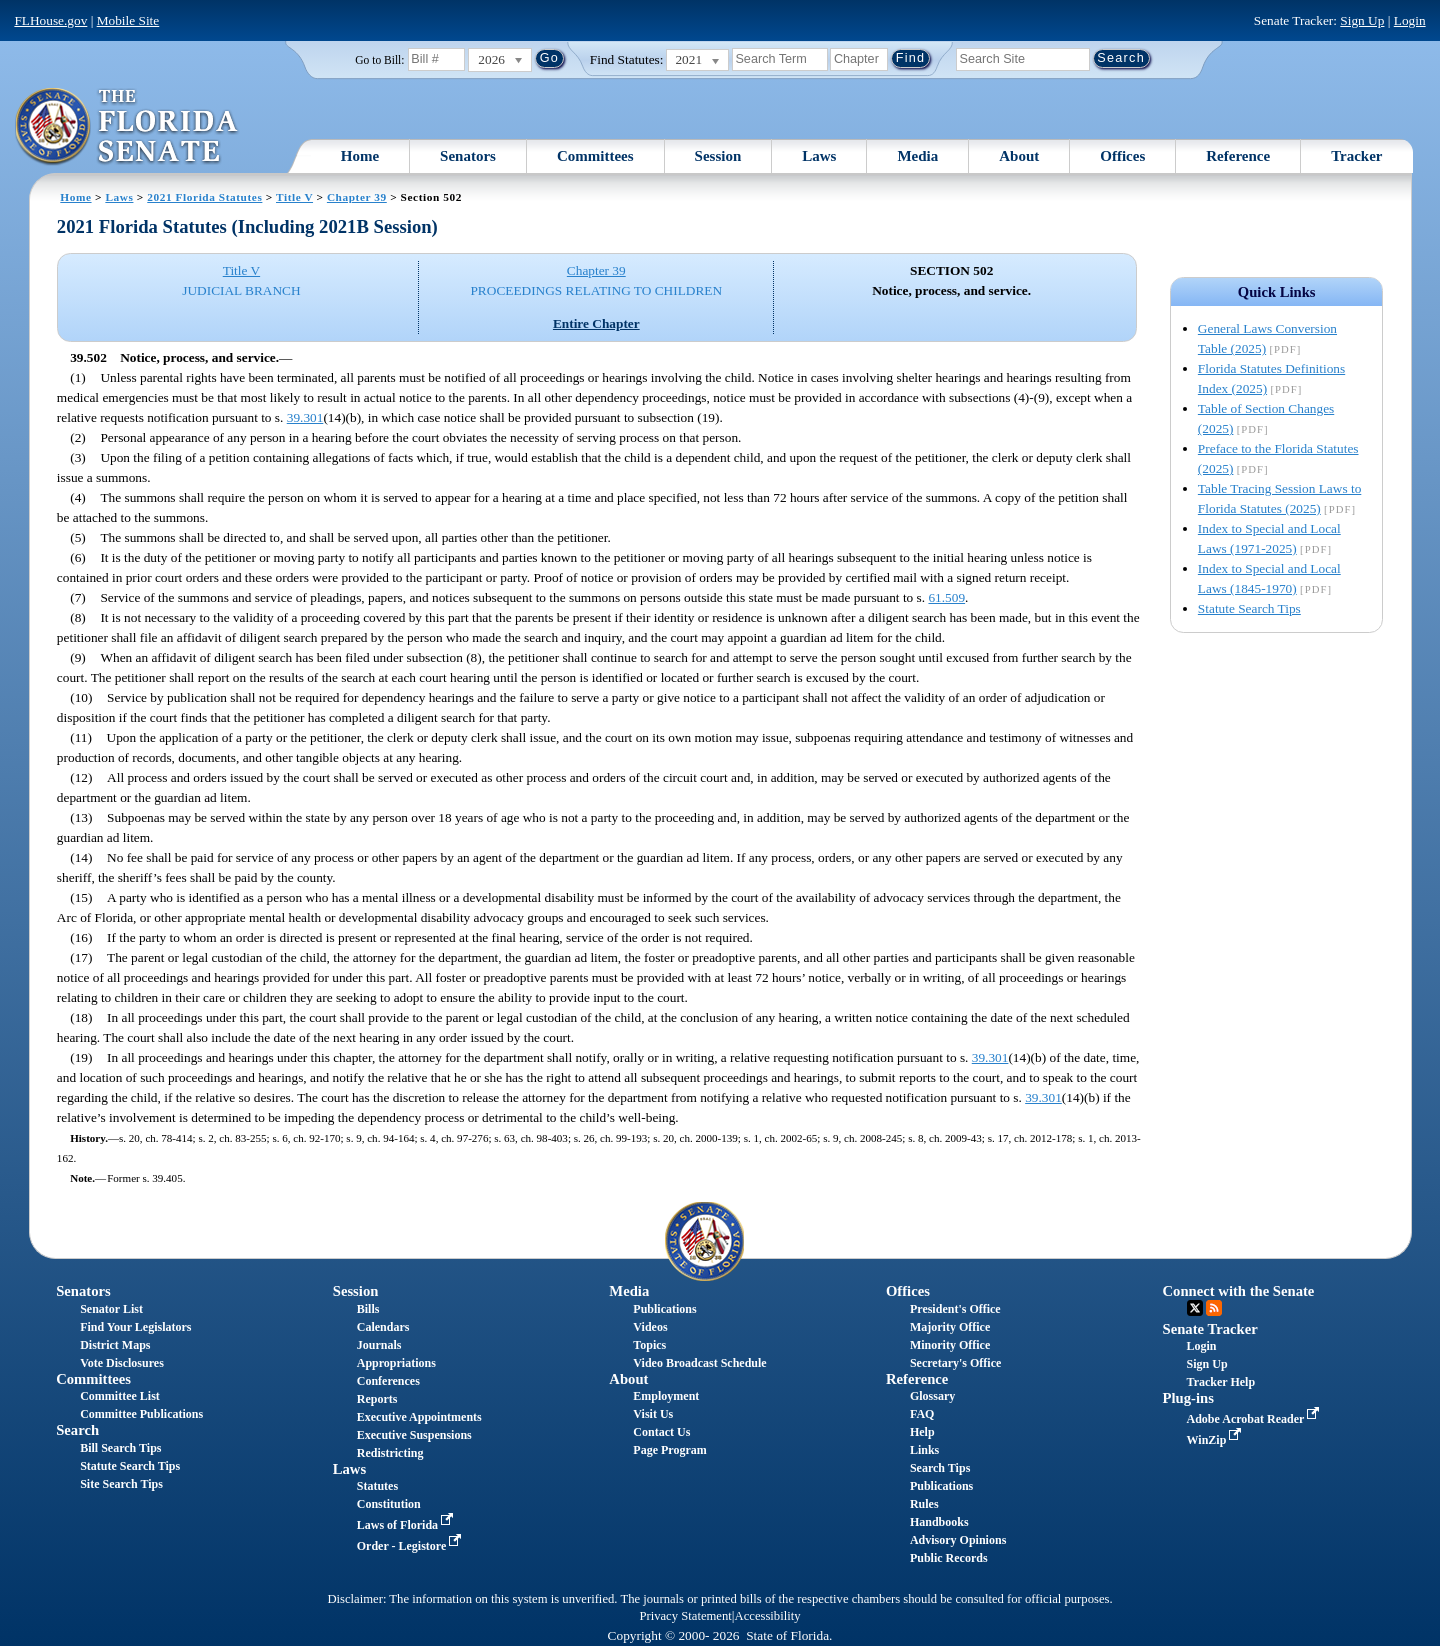 Image resolution: width=1440 pixels, height=1646 pixels. I want to click on Search, so click(77, 1430).